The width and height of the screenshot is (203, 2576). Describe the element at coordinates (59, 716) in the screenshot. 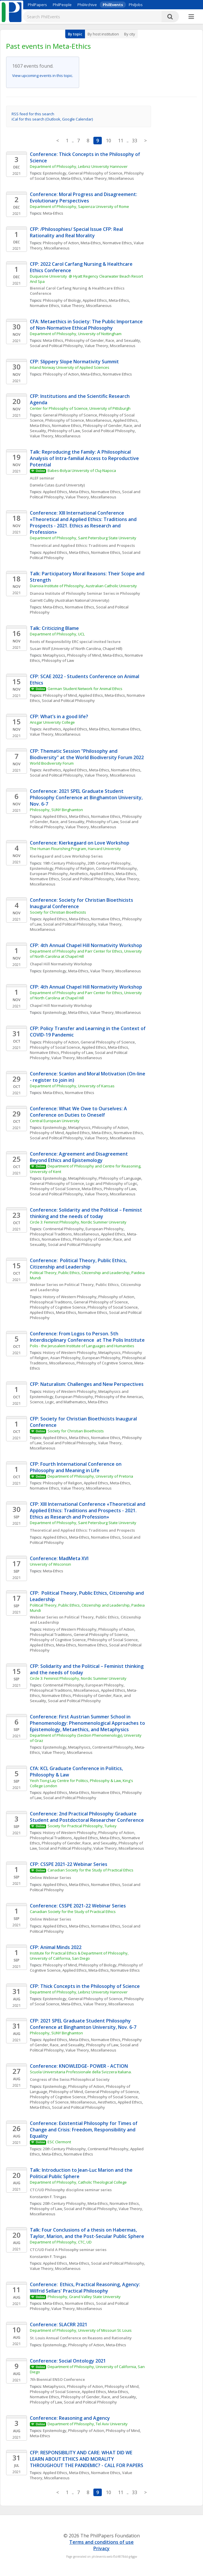

I see `CFP: What’s in a good life?` at that location.